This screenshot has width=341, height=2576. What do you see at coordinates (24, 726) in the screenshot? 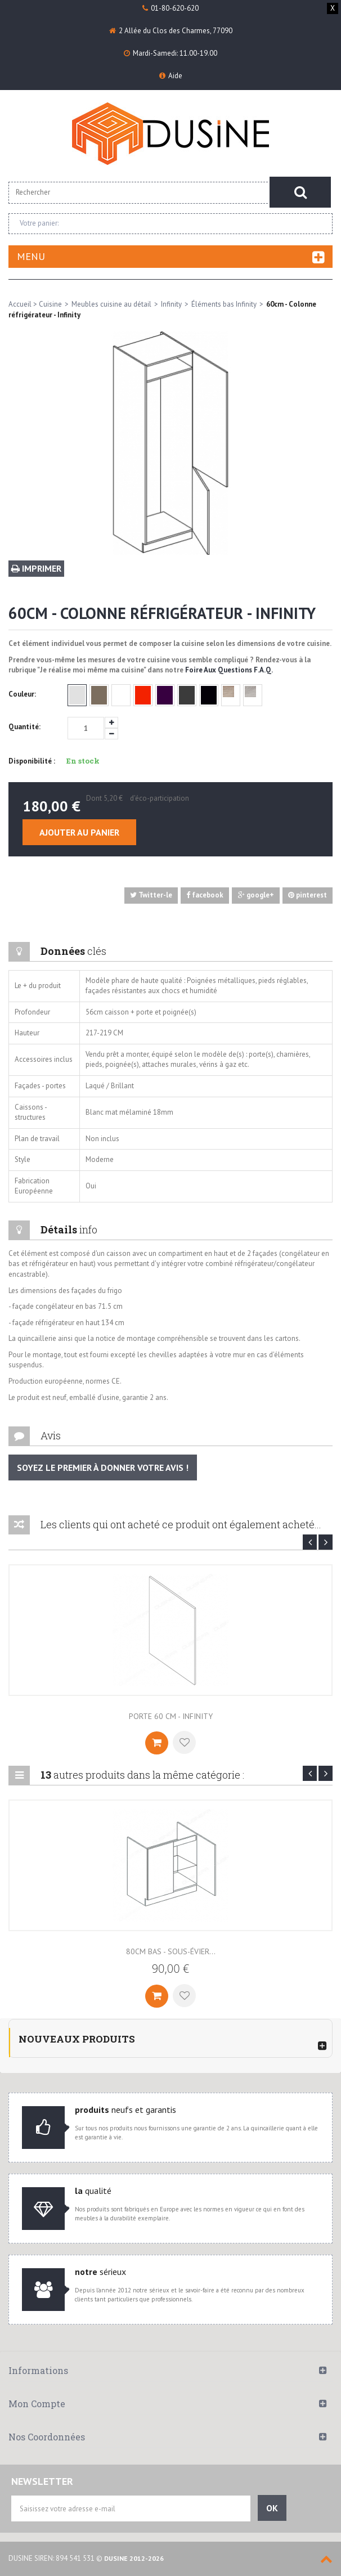
I see `Quantité:` at bounding box center [24, 726].